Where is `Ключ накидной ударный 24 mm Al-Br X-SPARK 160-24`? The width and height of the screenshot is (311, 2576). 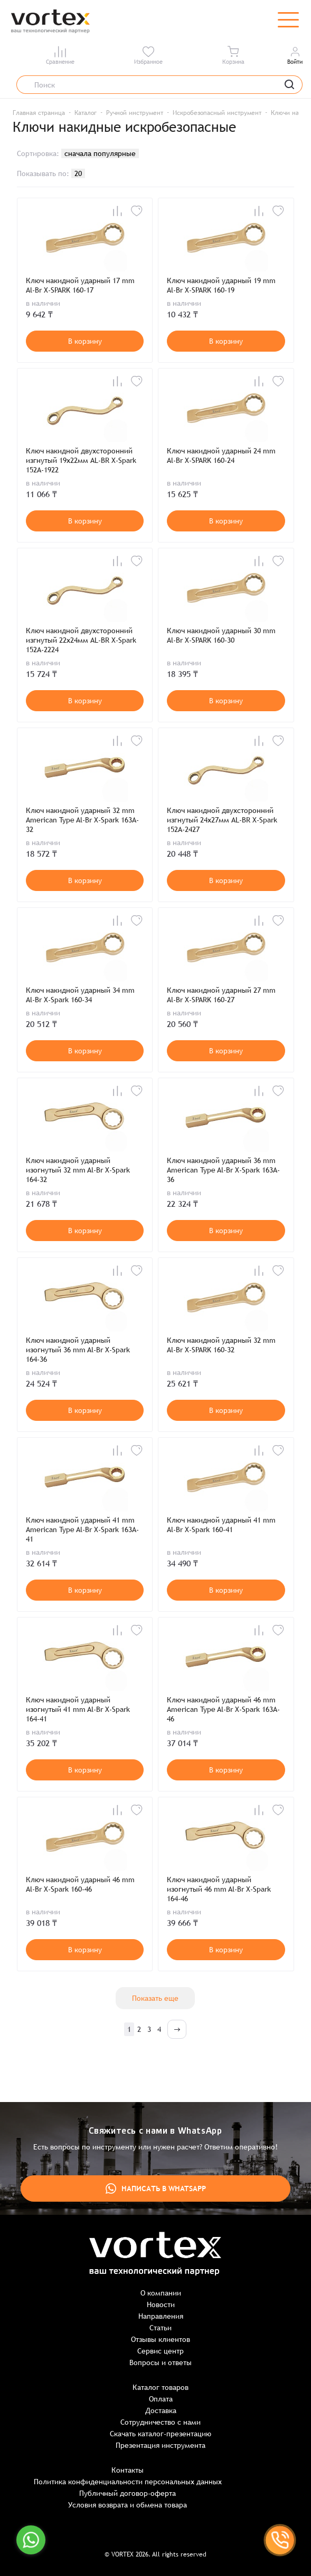
Ключ накидной ударный 24 mm Al-Br X-SPARK 160-24 is located at coordinates (221, 455).